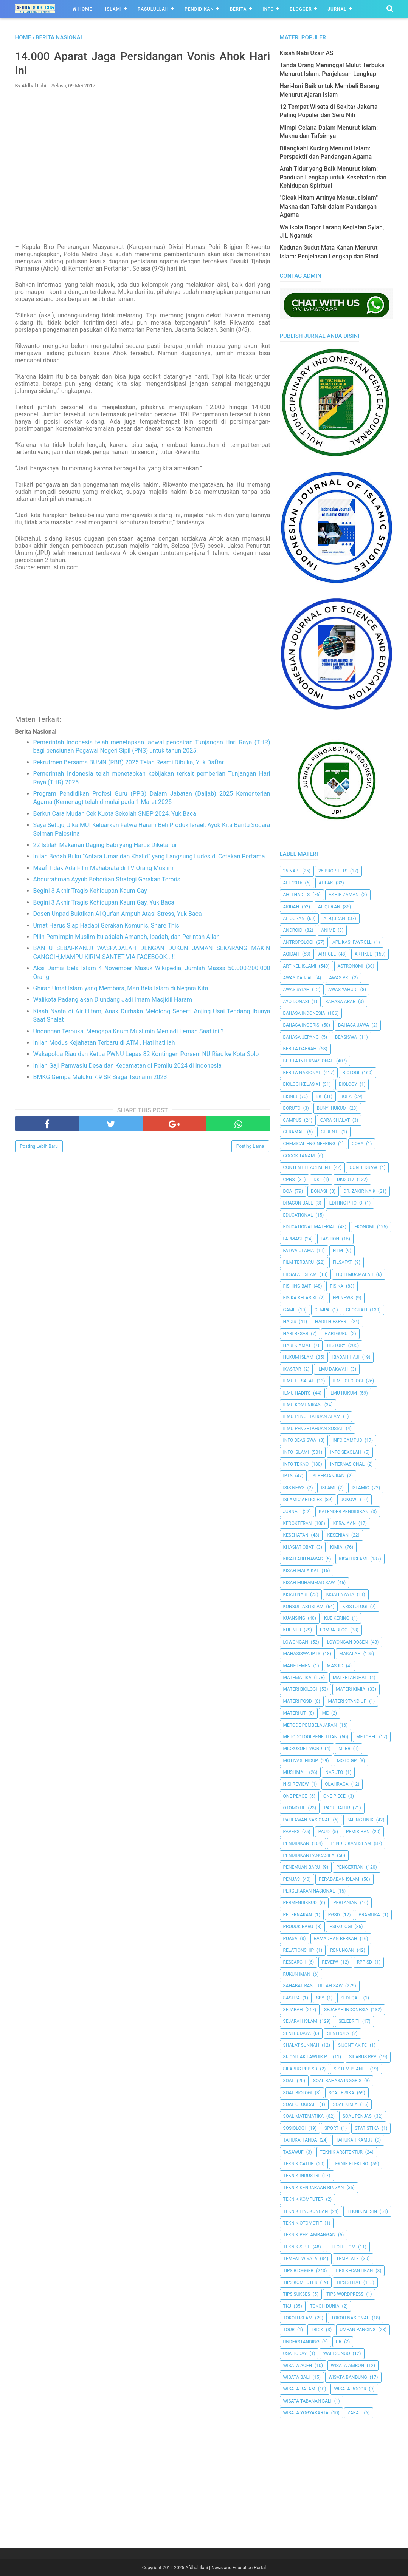 The height and width of the screenshot is (2576, 408). What do you see at coordinates (296, 894) in the screenshot?
I see `Ahli Hadits` at bounding box center [296, 894].